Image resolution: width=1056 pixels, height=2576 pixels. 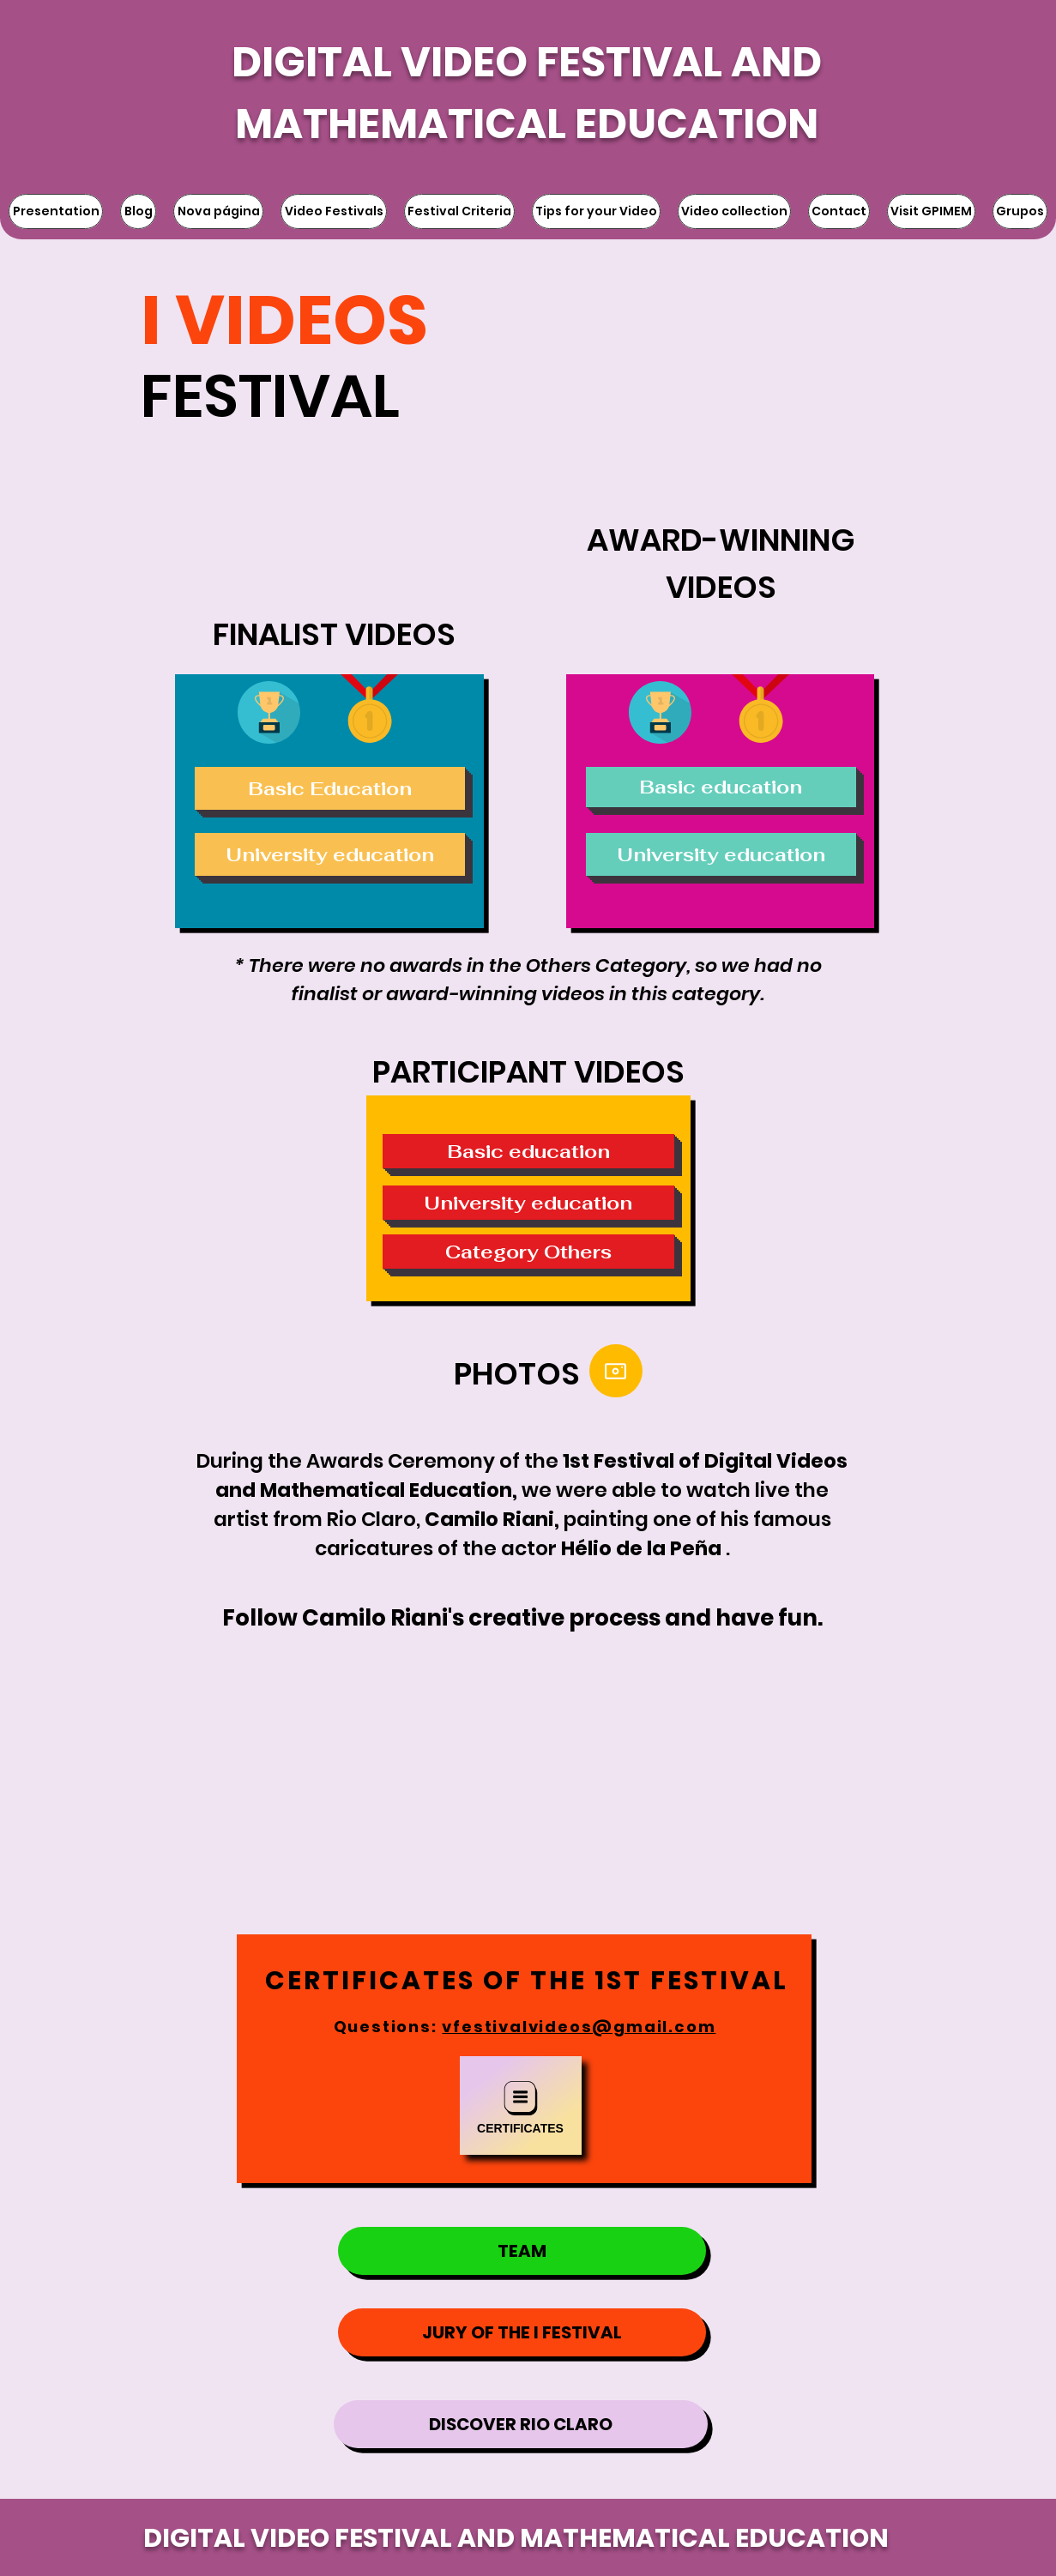 What do you see at coordinates (330, 854) in the screenshot?
I see `[University education]` at bounding box center [330, 854].